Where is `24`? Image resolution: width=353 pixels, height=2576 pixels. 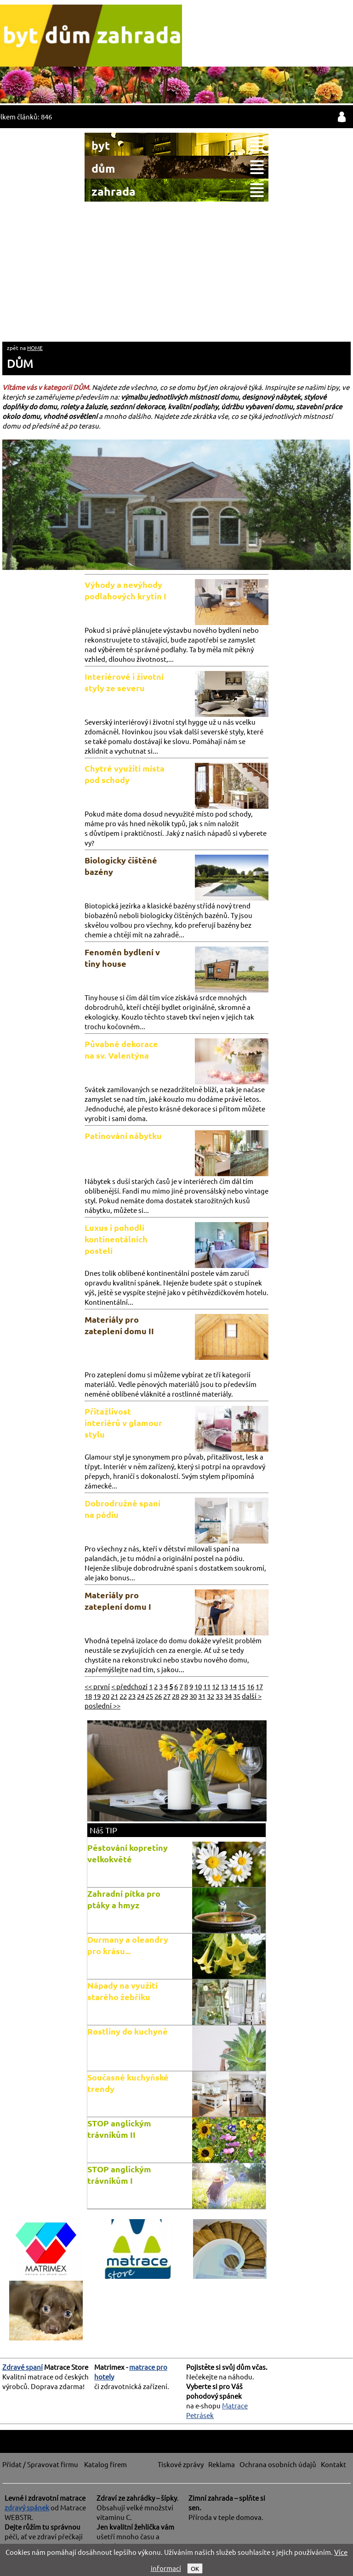 24 is located at coordinates (140, 1695).